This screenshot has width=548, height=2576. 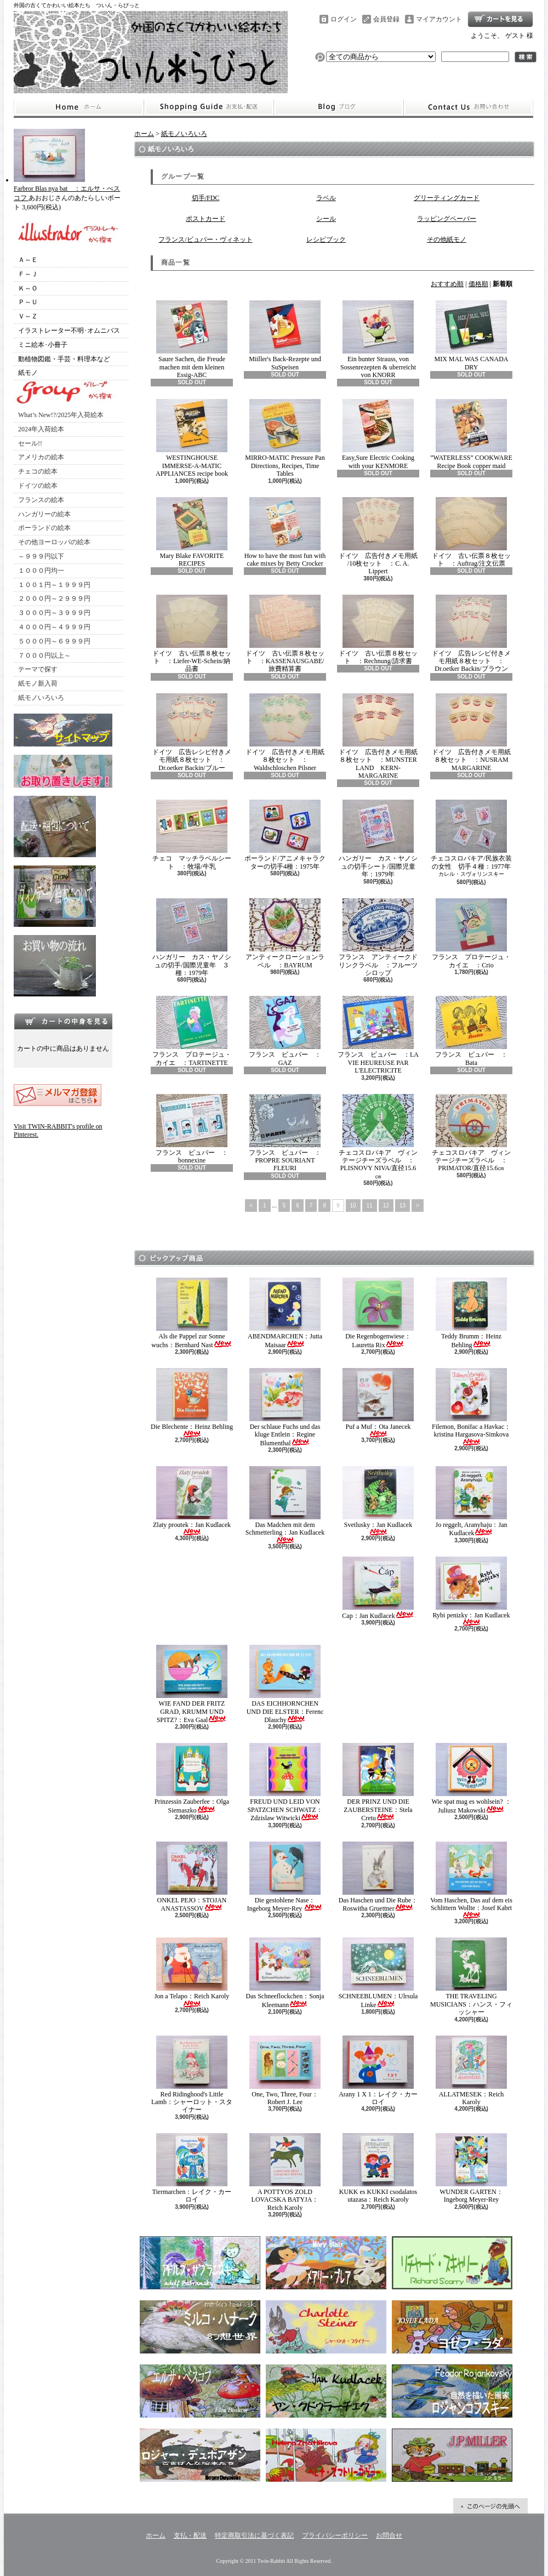 I want to click on シール, so click(x=326, y=219).